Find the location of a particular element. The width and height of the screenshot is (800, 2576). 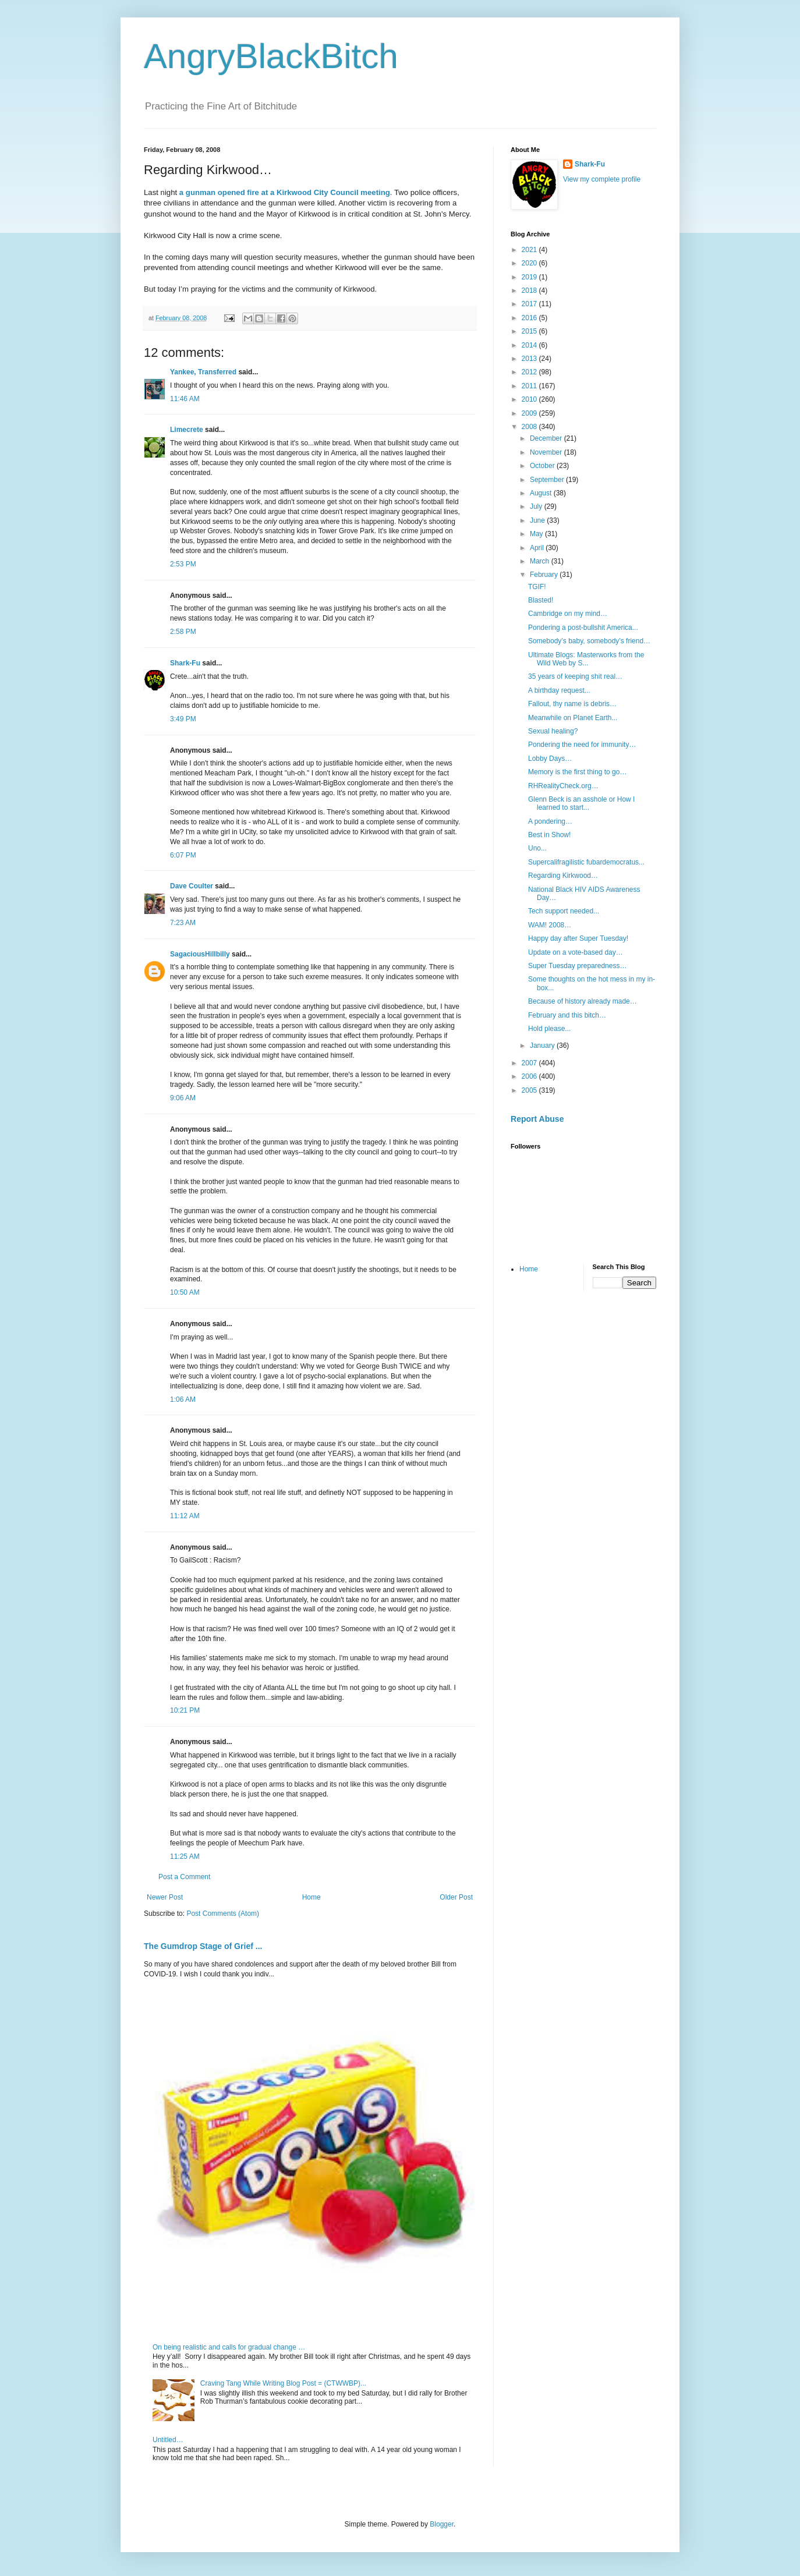

November is located at coordinates (547, 452).